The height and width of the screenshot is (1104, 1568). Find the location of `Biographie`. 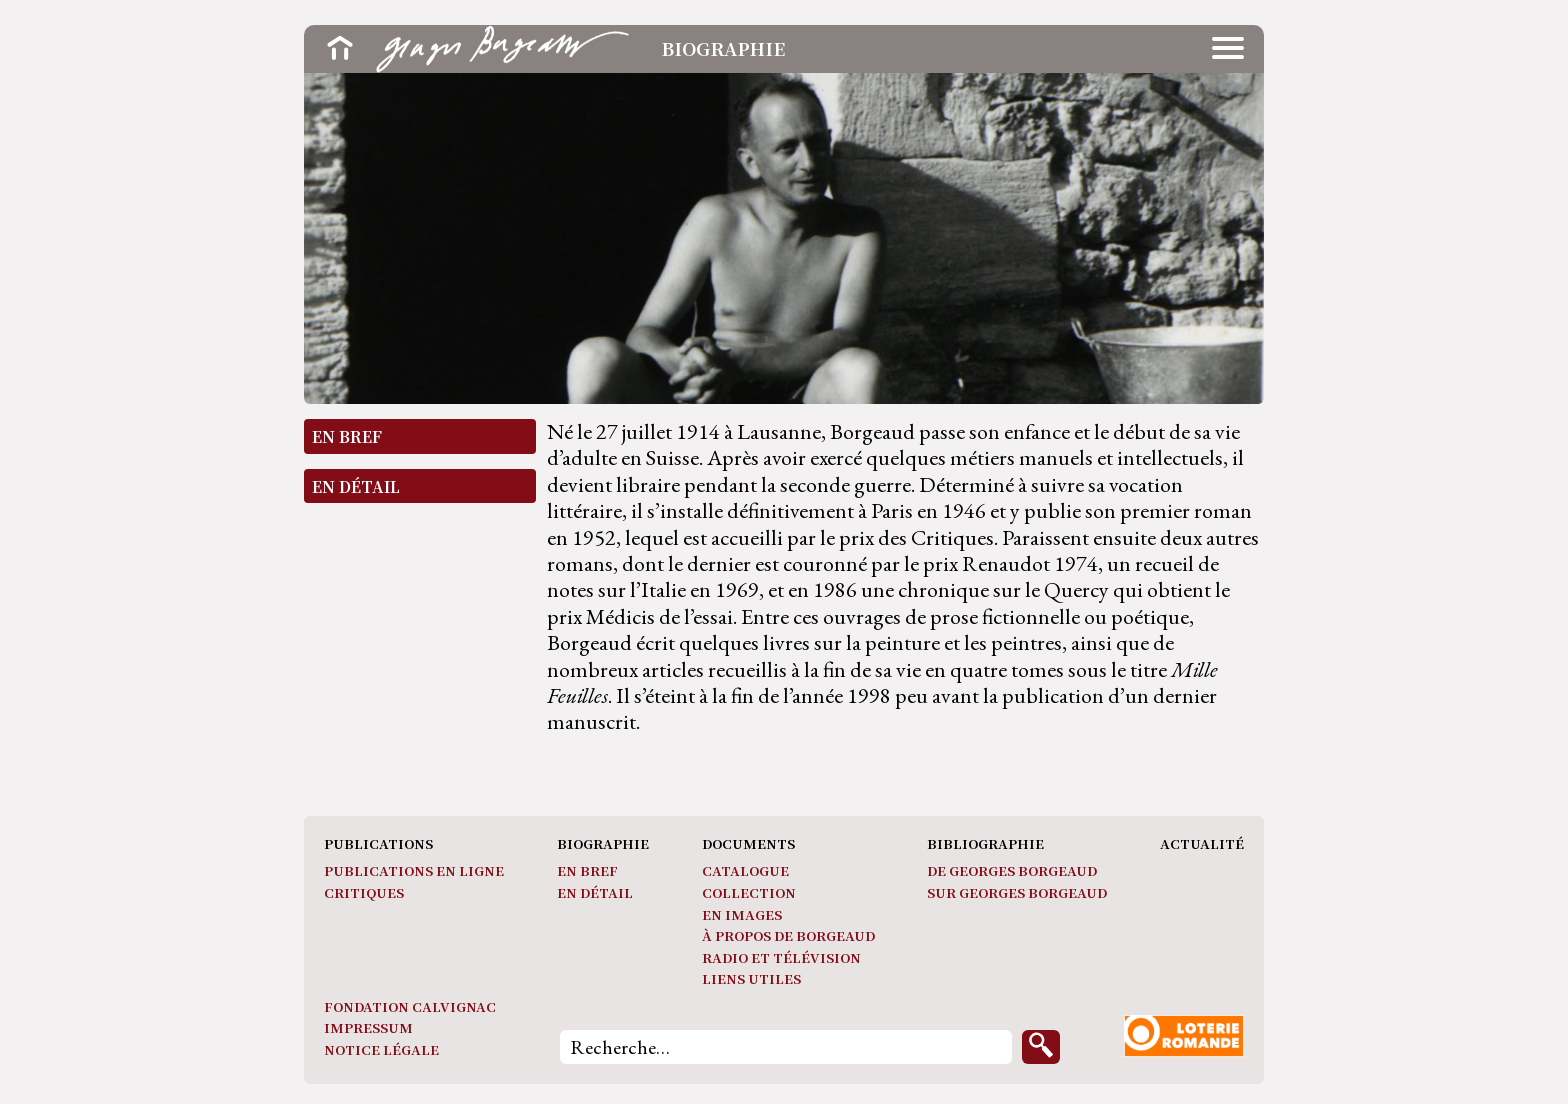

Biographie is located at coordinates (603, 843).